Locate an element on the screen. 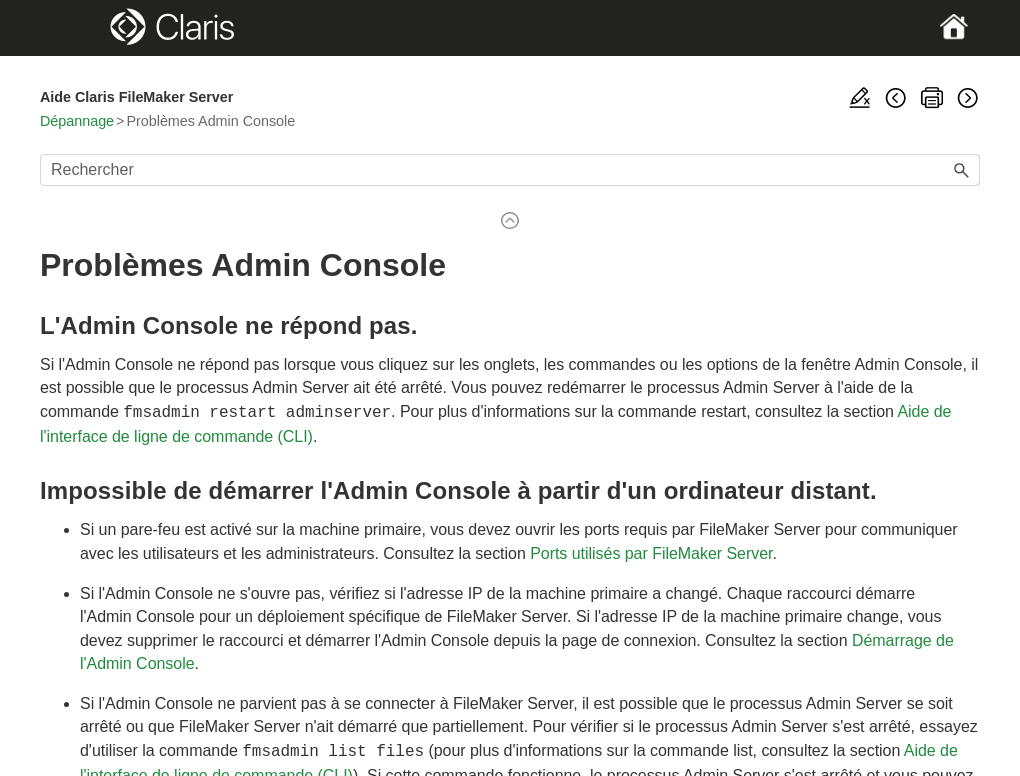  [button] is located at coordinates (962, 170).